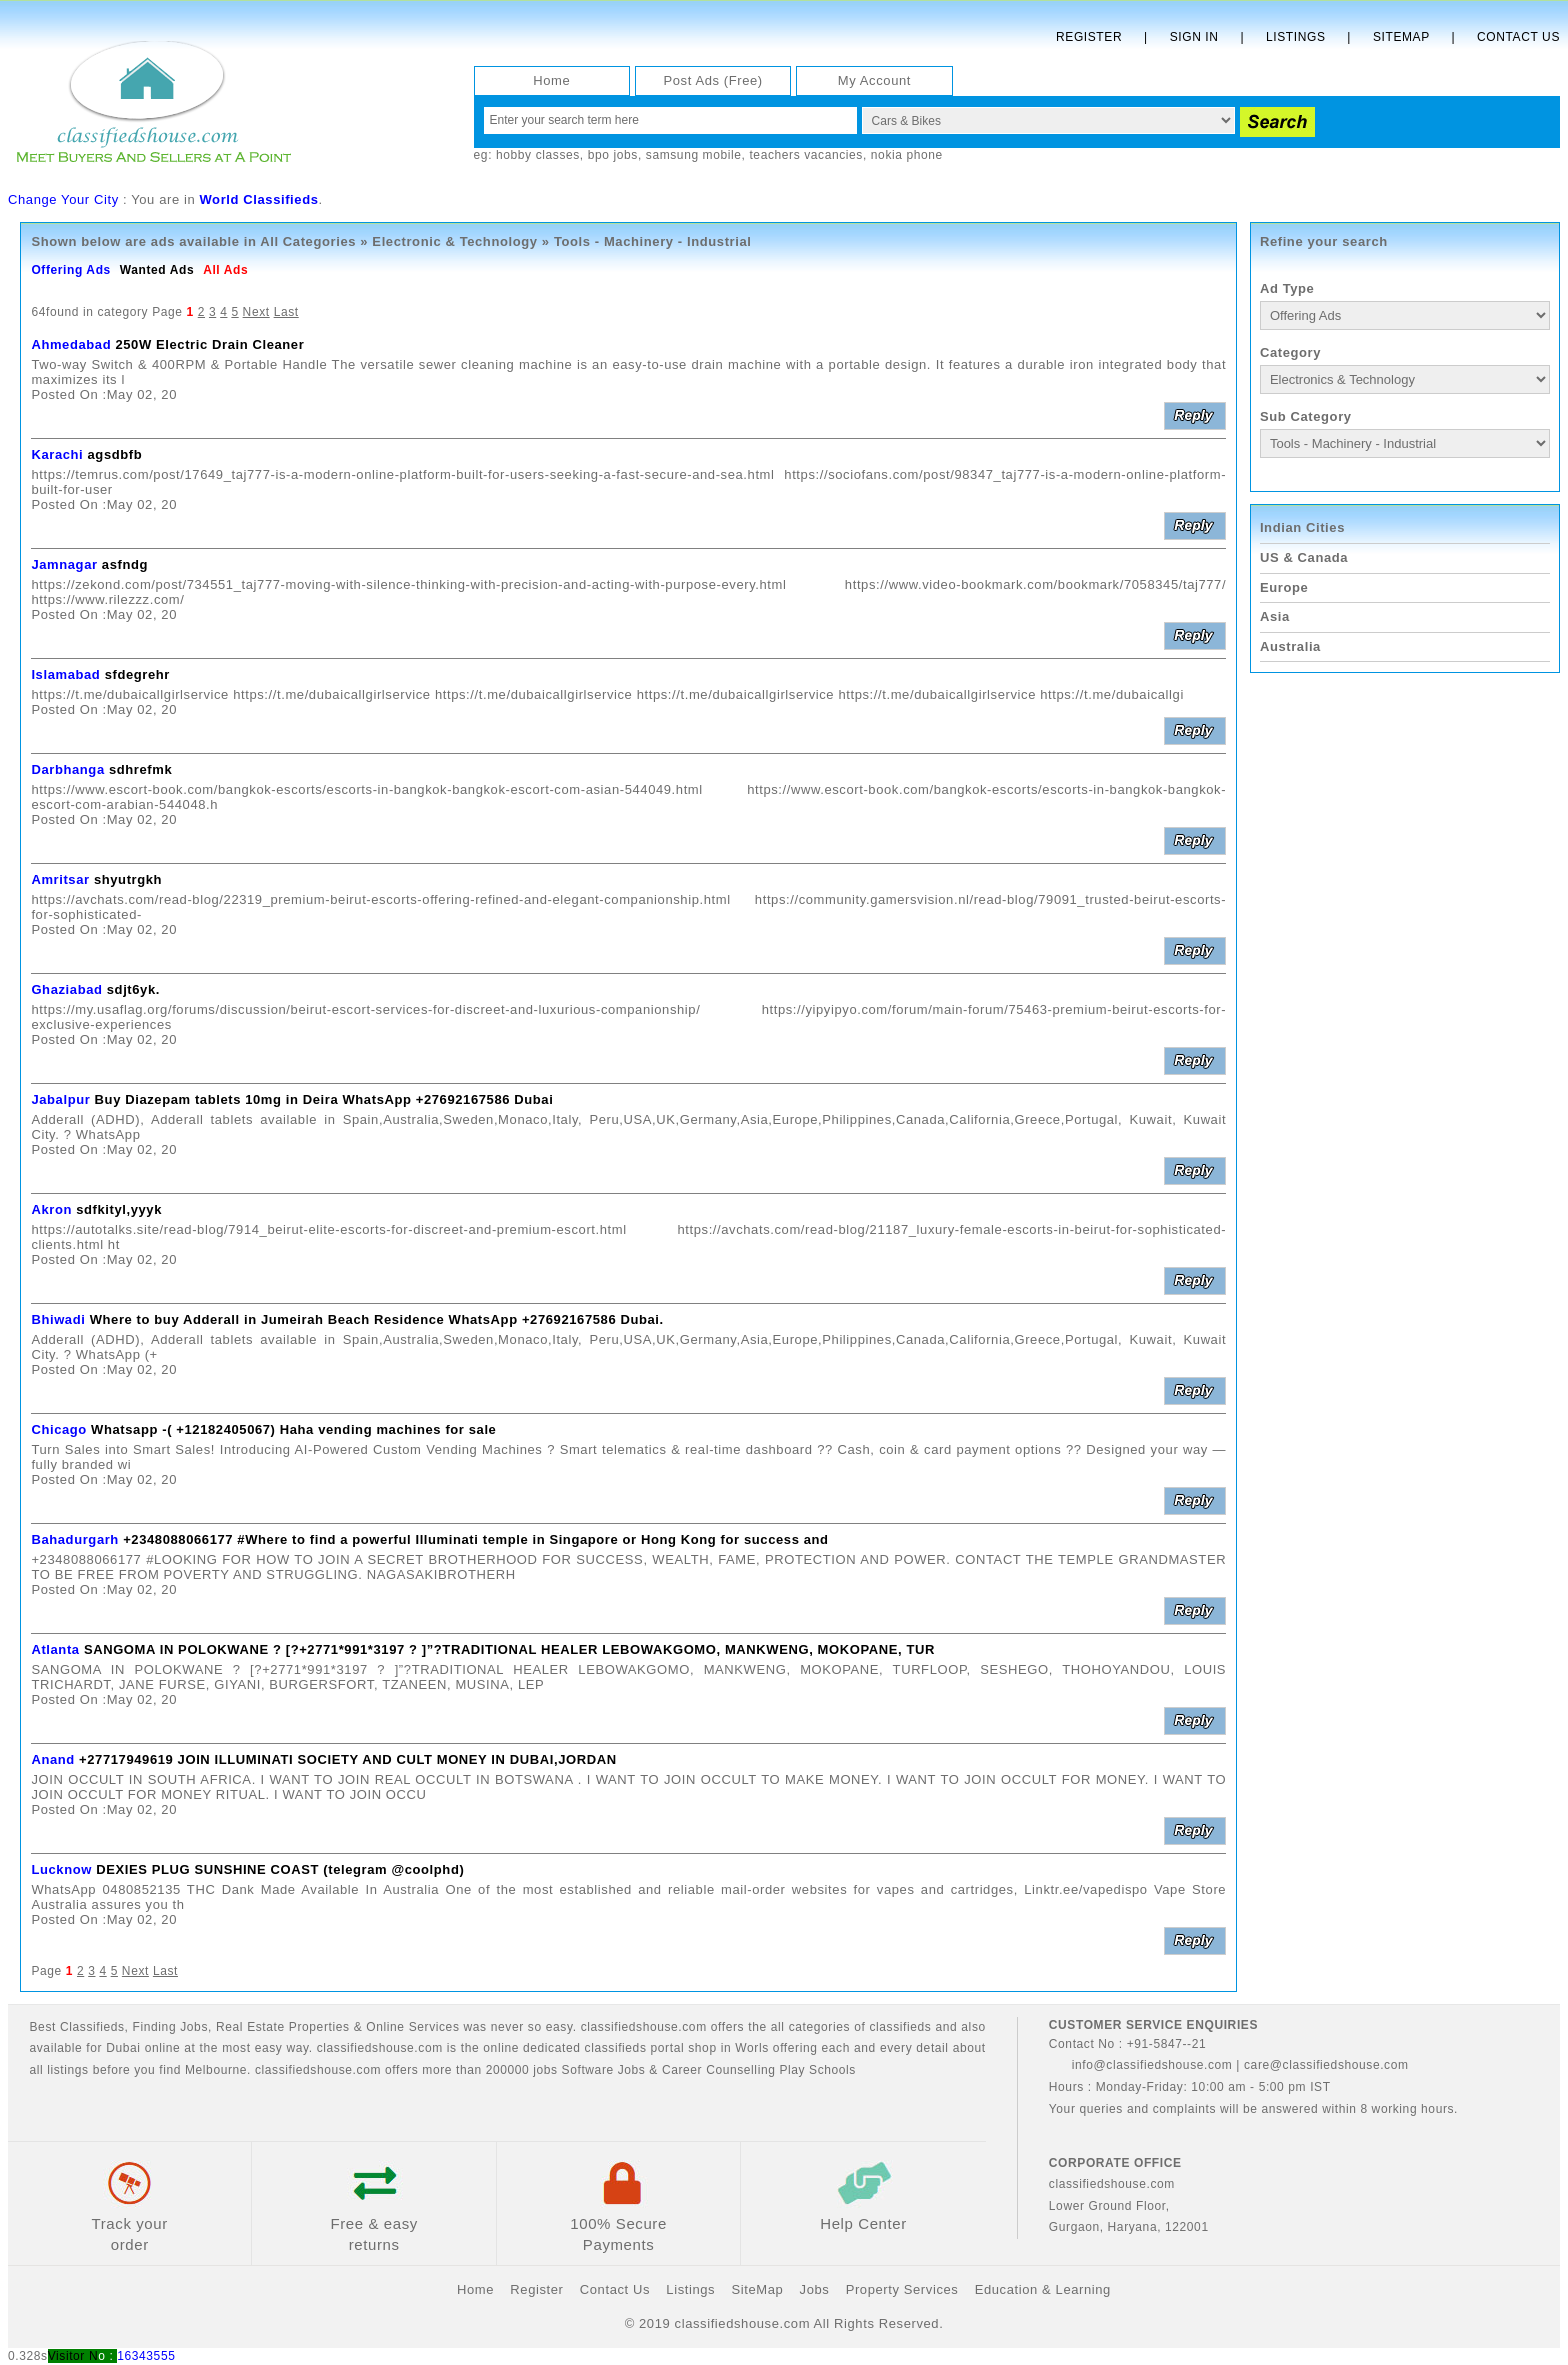 The height and width of the screenshot is (2365, 1568). What do you see at coordinates (60, 1099) in the screenshot?
I see `Jabalpur` at bounding box center [60, 1099].